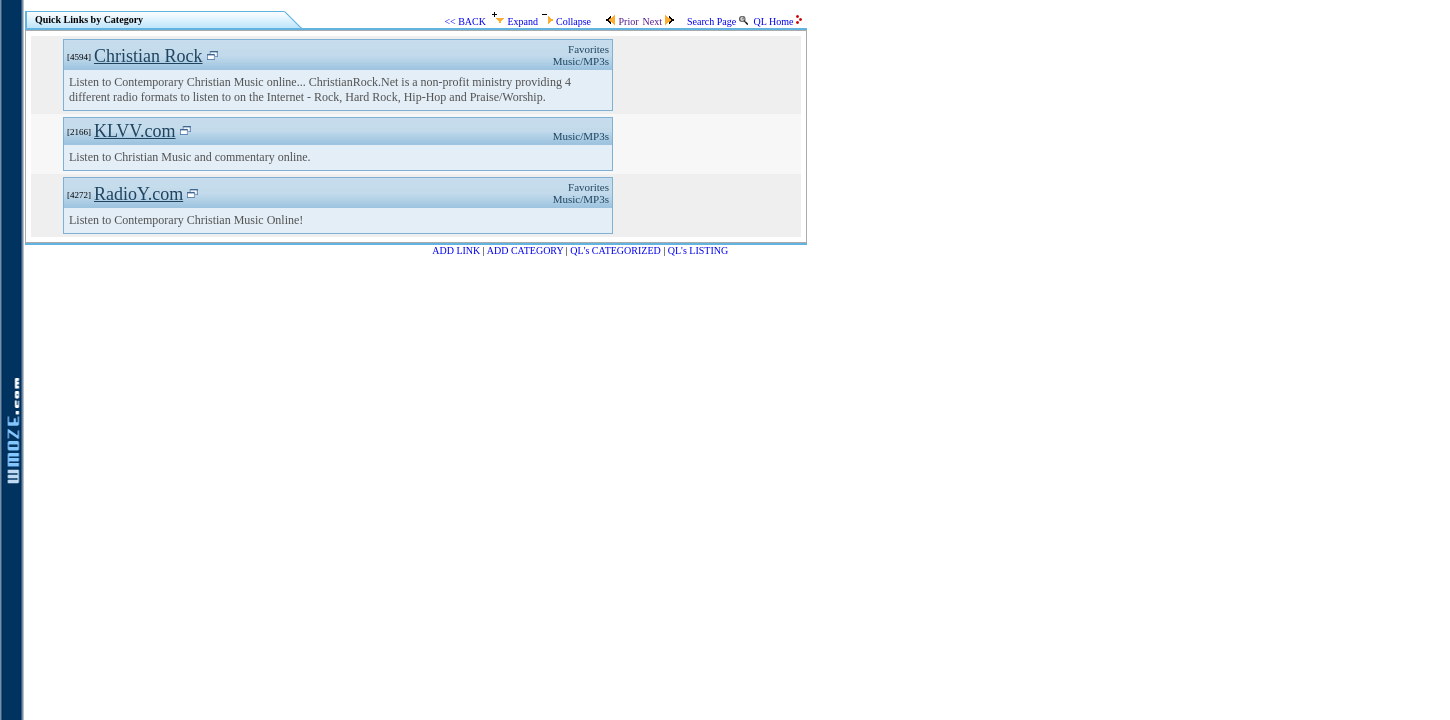 The height and width of the screenshot is (720, 1450). What do you see at coordinates (698, 250) in the screenshot?
I see `QL's LISTING` at bounding box center [698, 250].